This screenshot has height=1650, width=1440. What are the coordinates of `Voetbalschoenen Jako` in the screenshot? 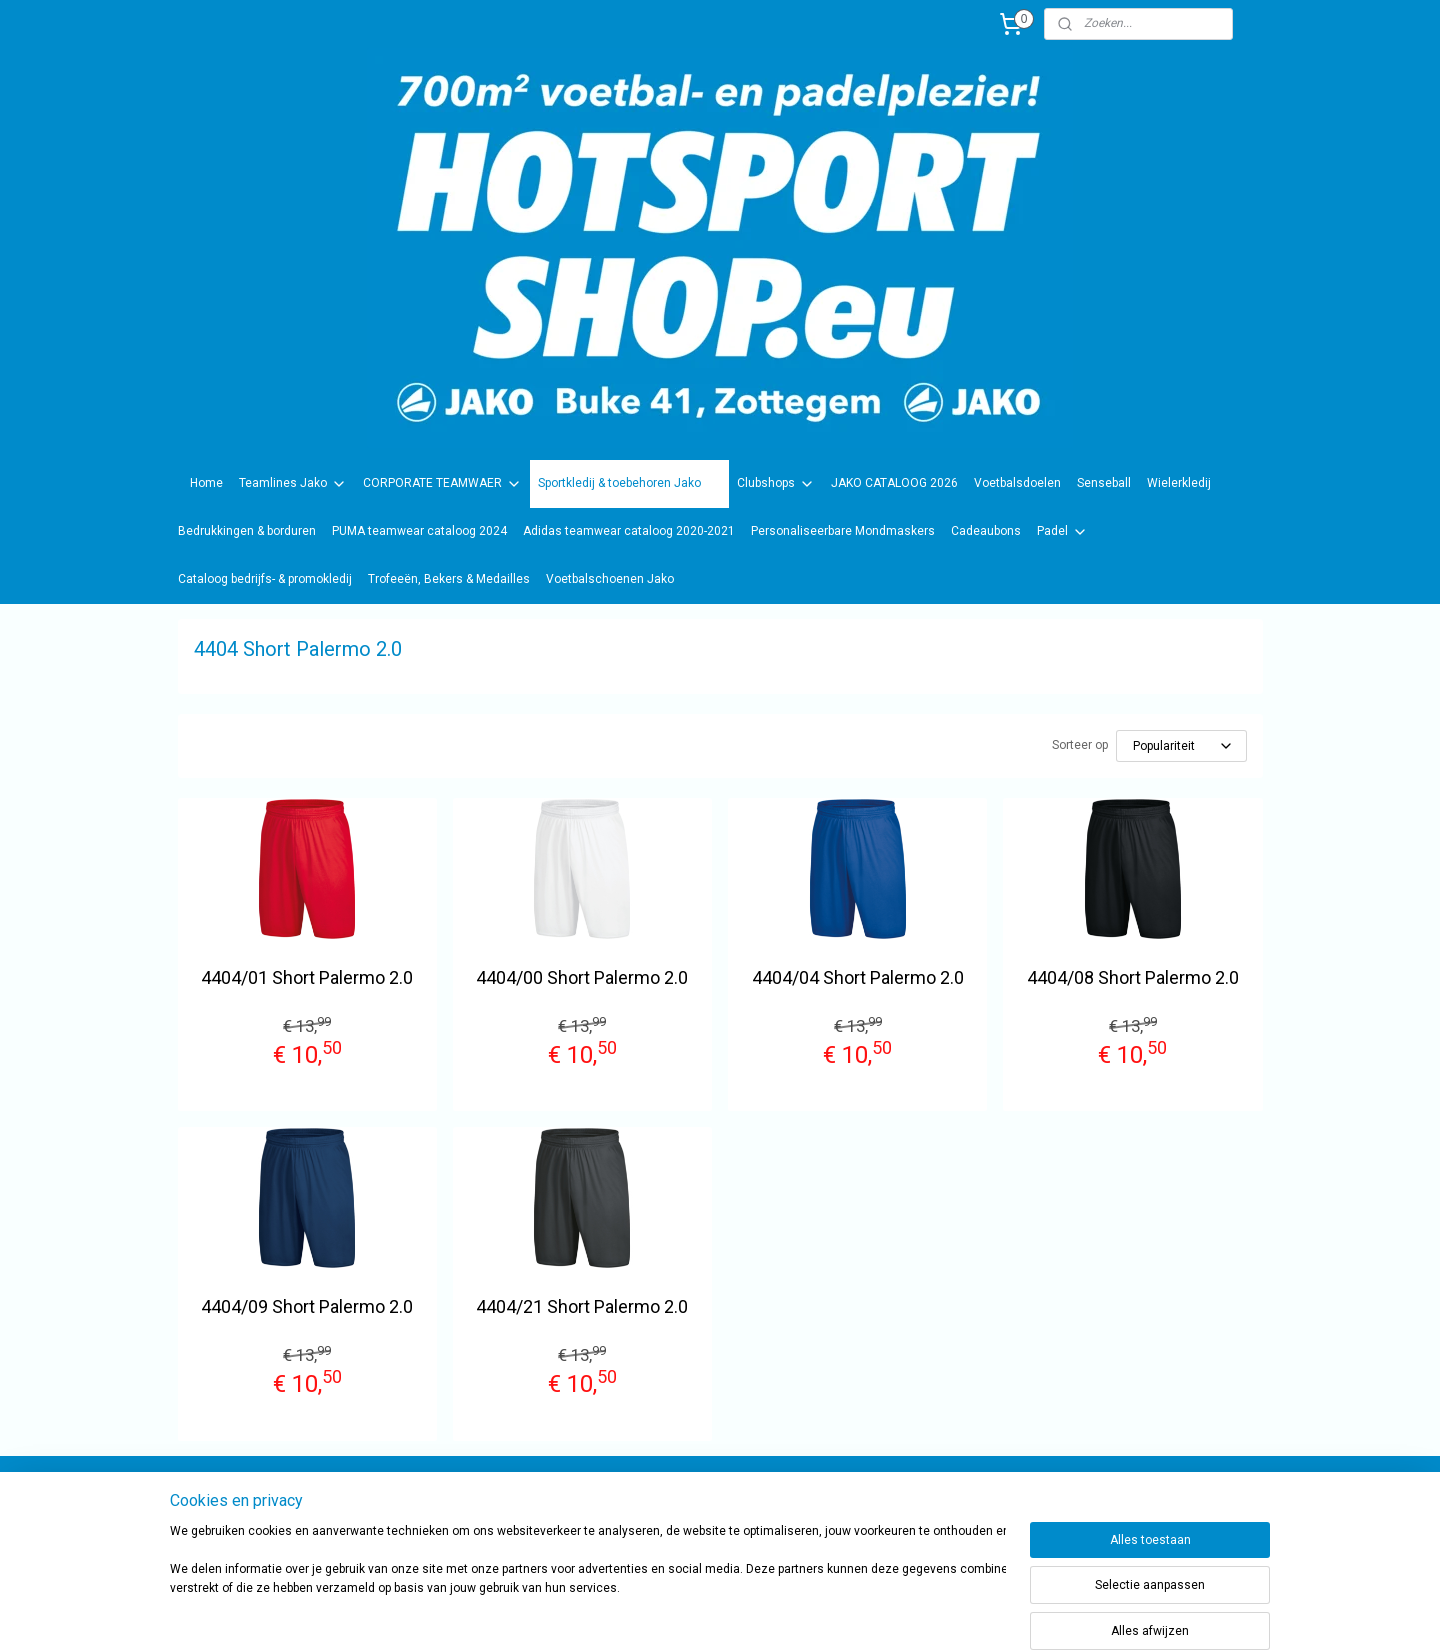 It's located at (610, 579).